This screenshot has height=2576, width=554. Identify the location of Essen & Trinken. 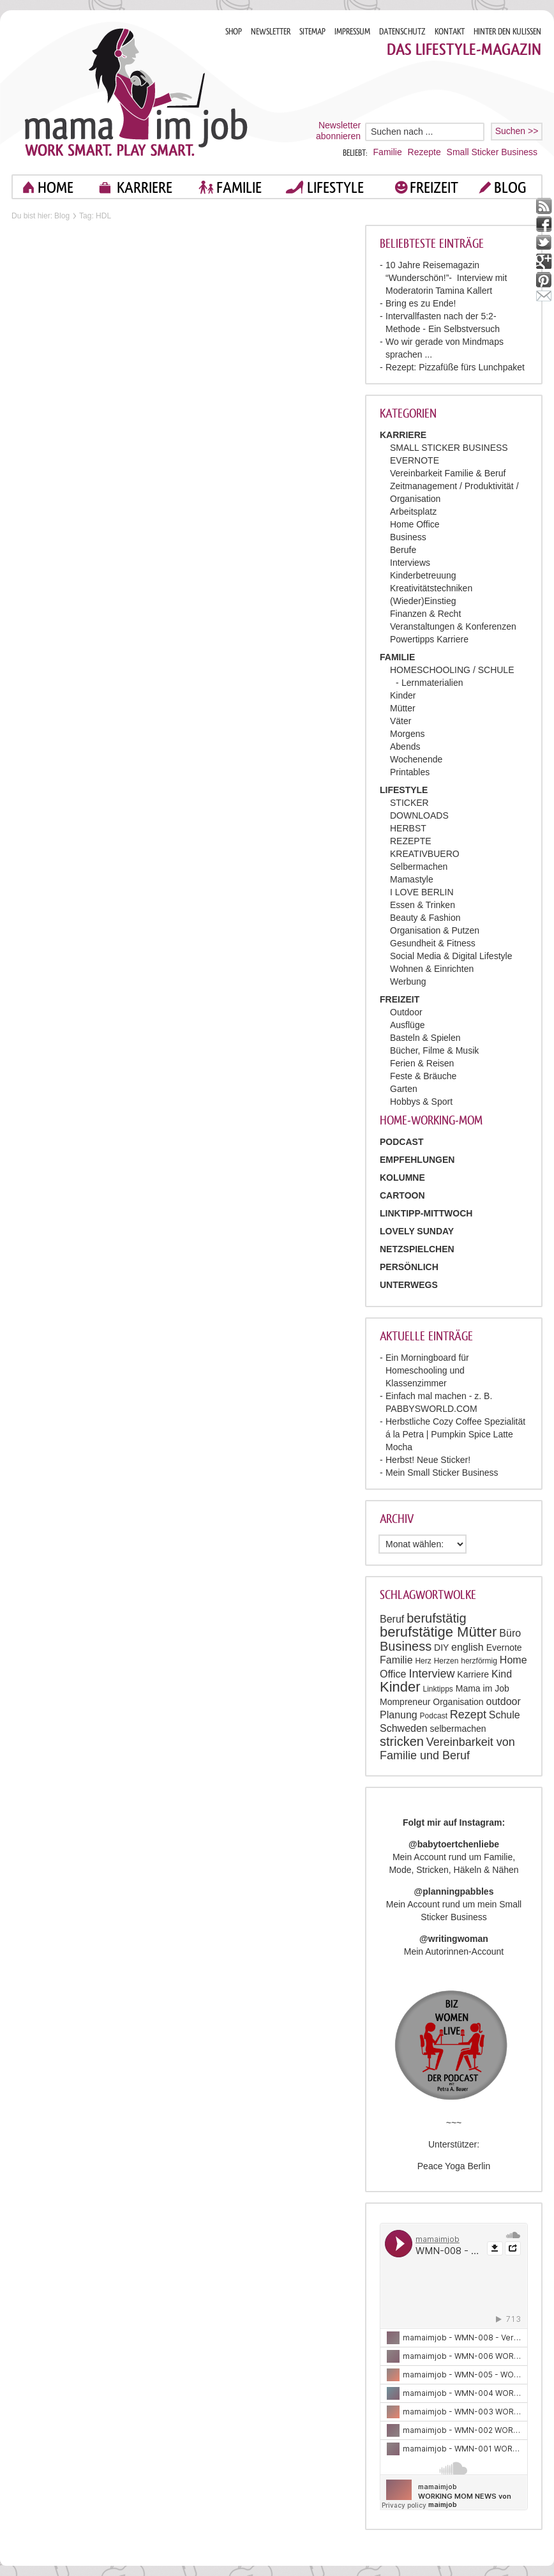
(422, 905).